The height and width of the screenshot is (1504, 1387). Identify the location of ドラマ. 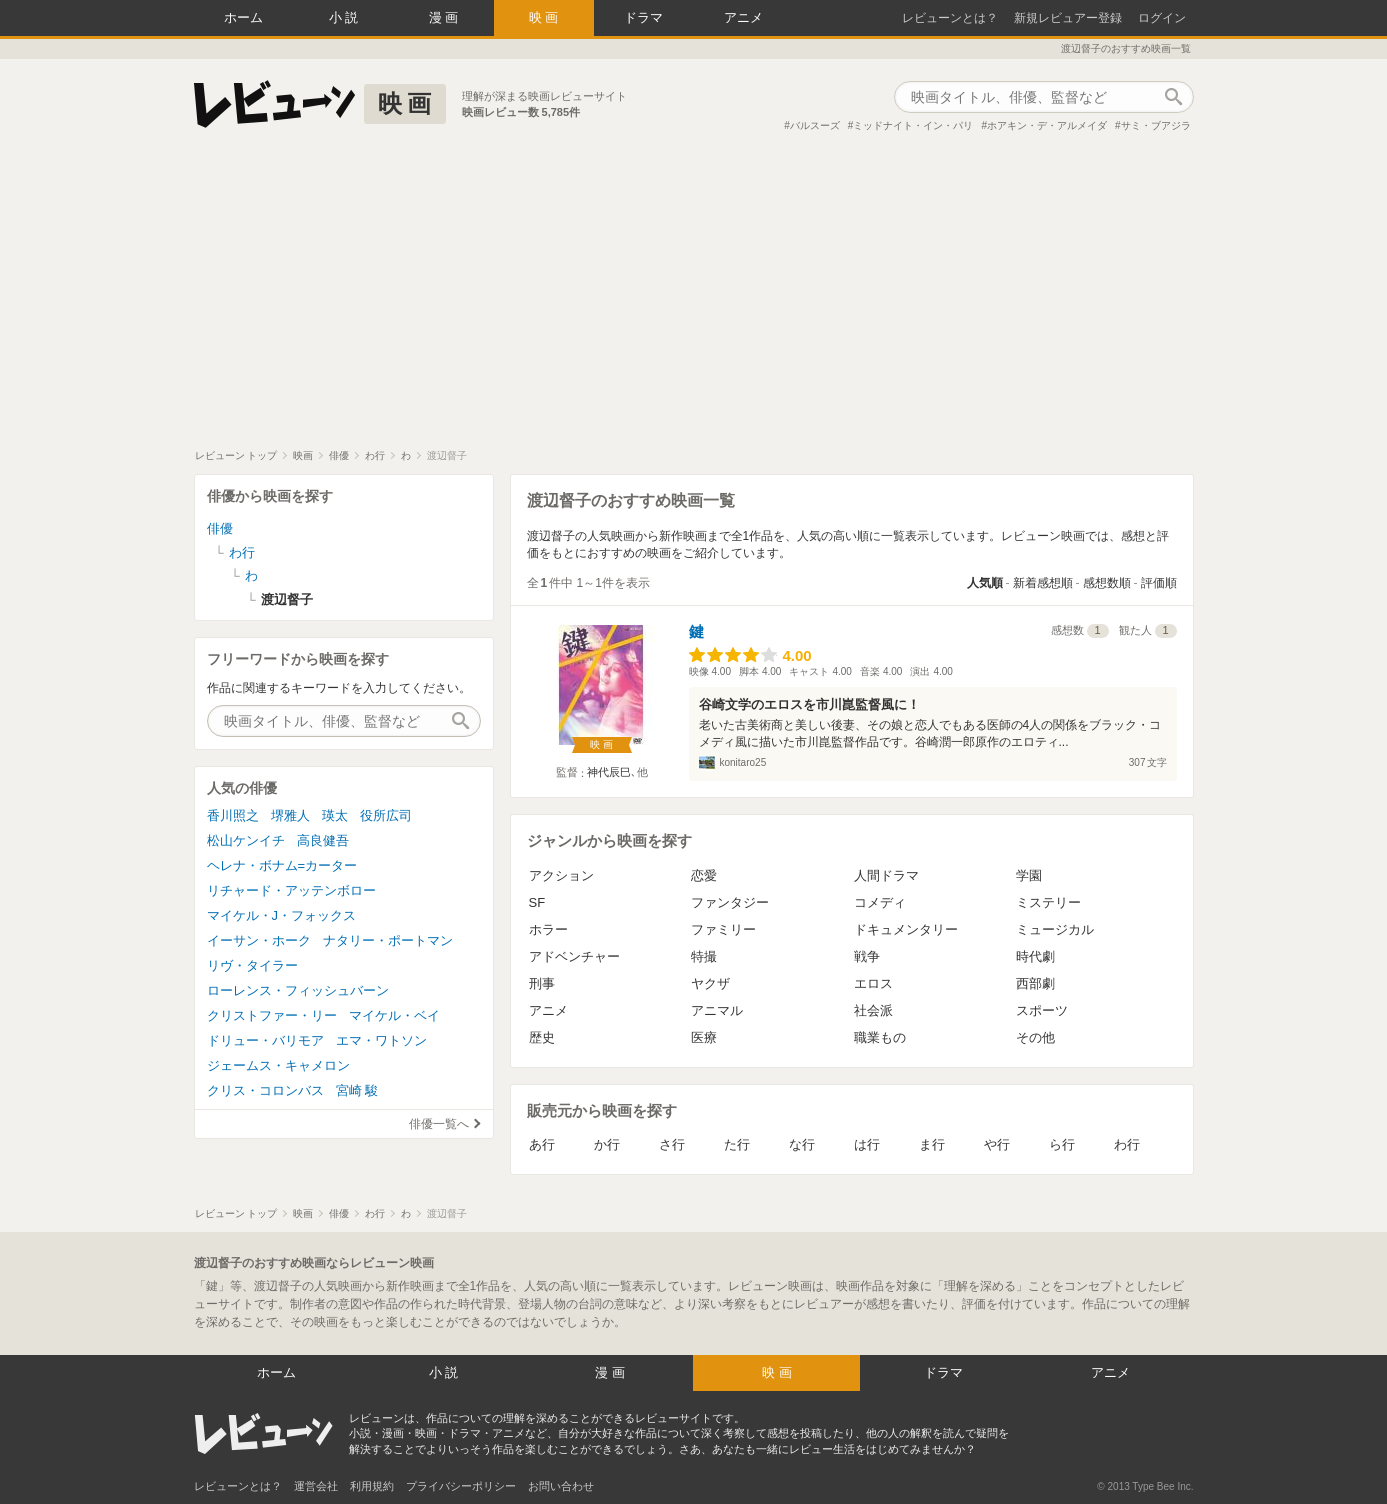
(643, 17).